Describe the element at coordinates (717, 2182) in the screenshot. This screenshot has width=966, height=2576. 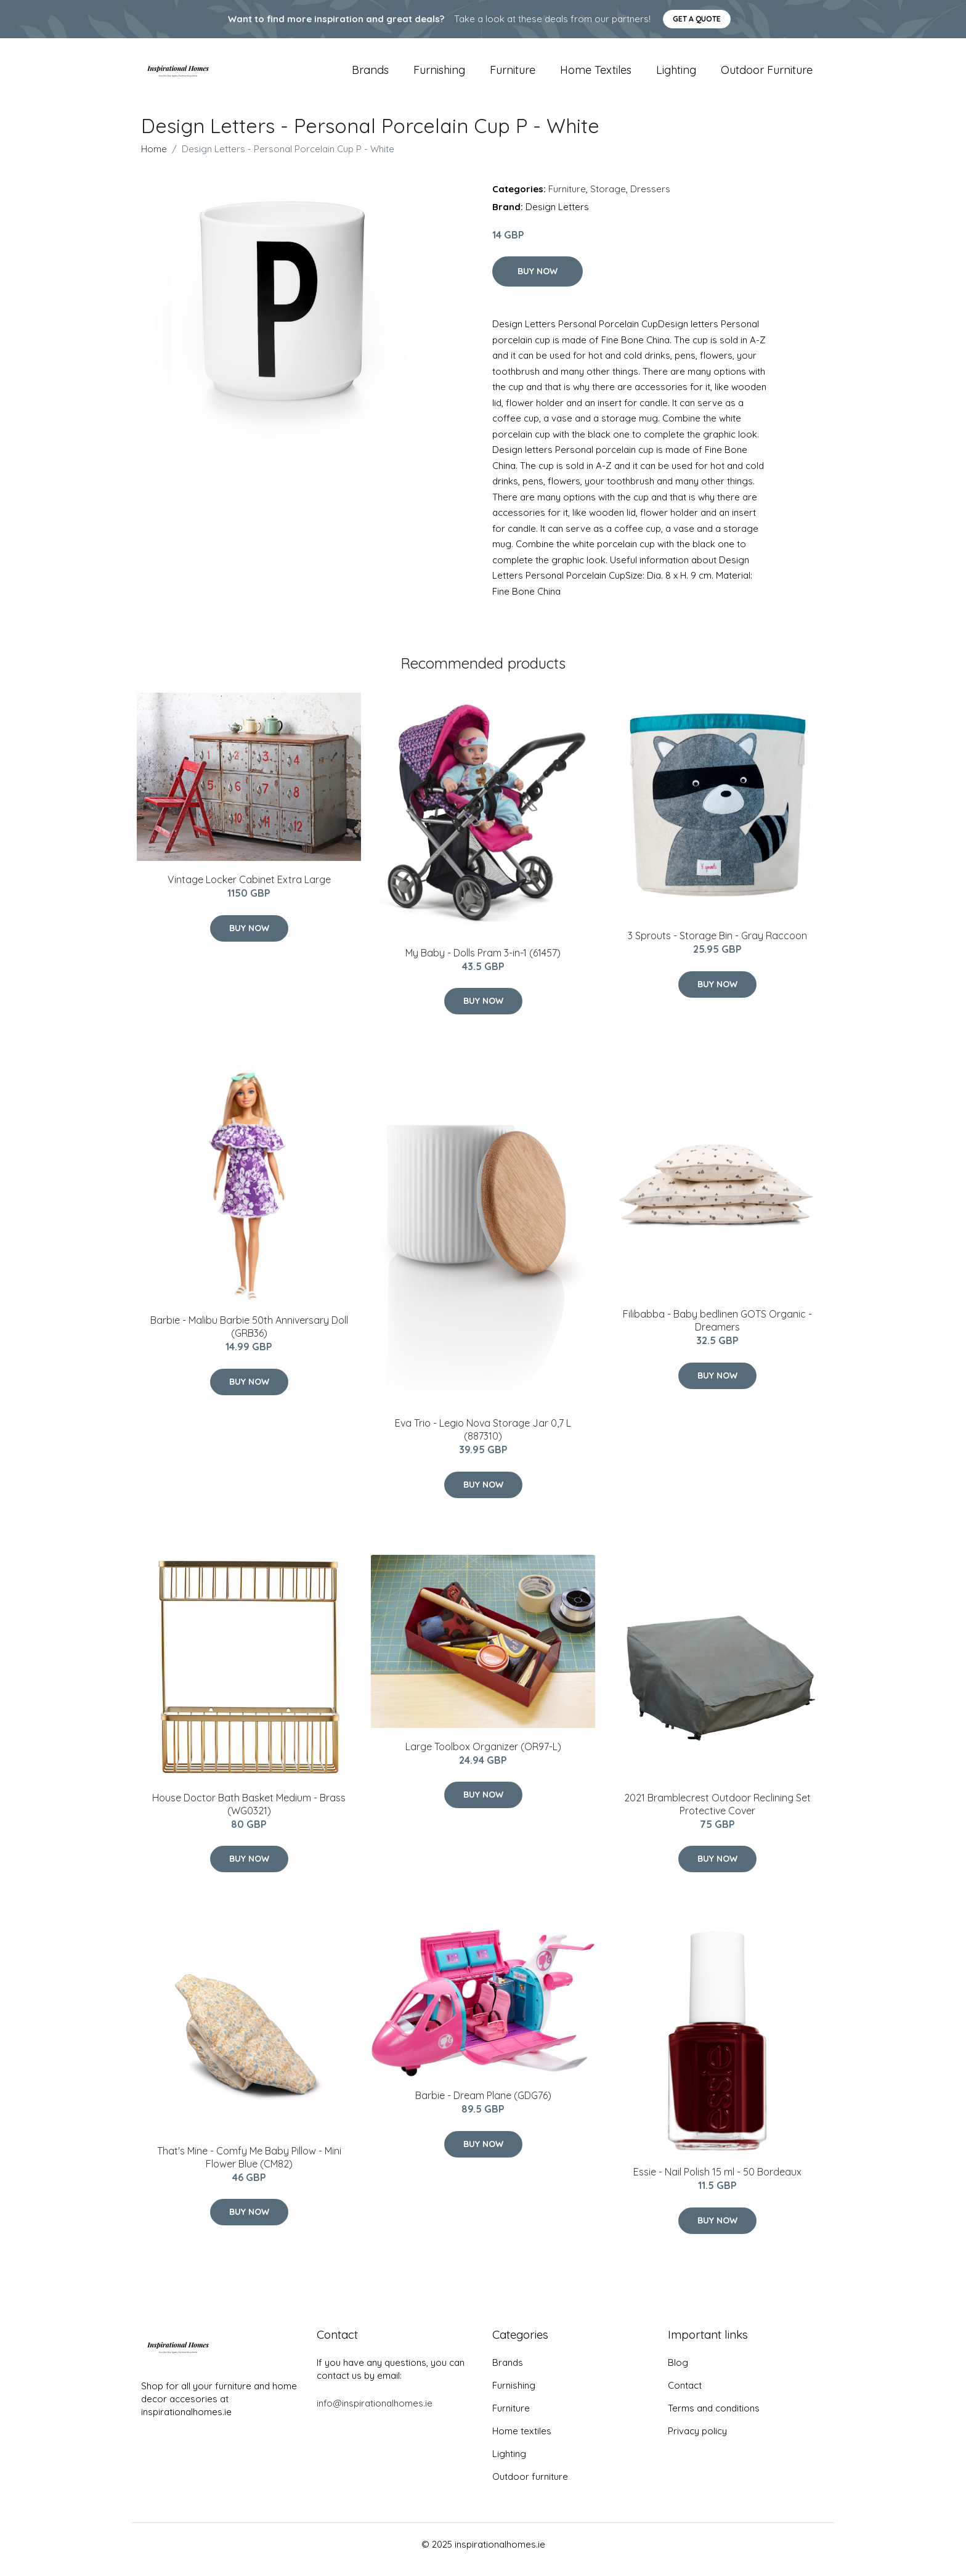
I see `Essie - Nail Polish 15 ml - 50 Bordeaux` at that location.